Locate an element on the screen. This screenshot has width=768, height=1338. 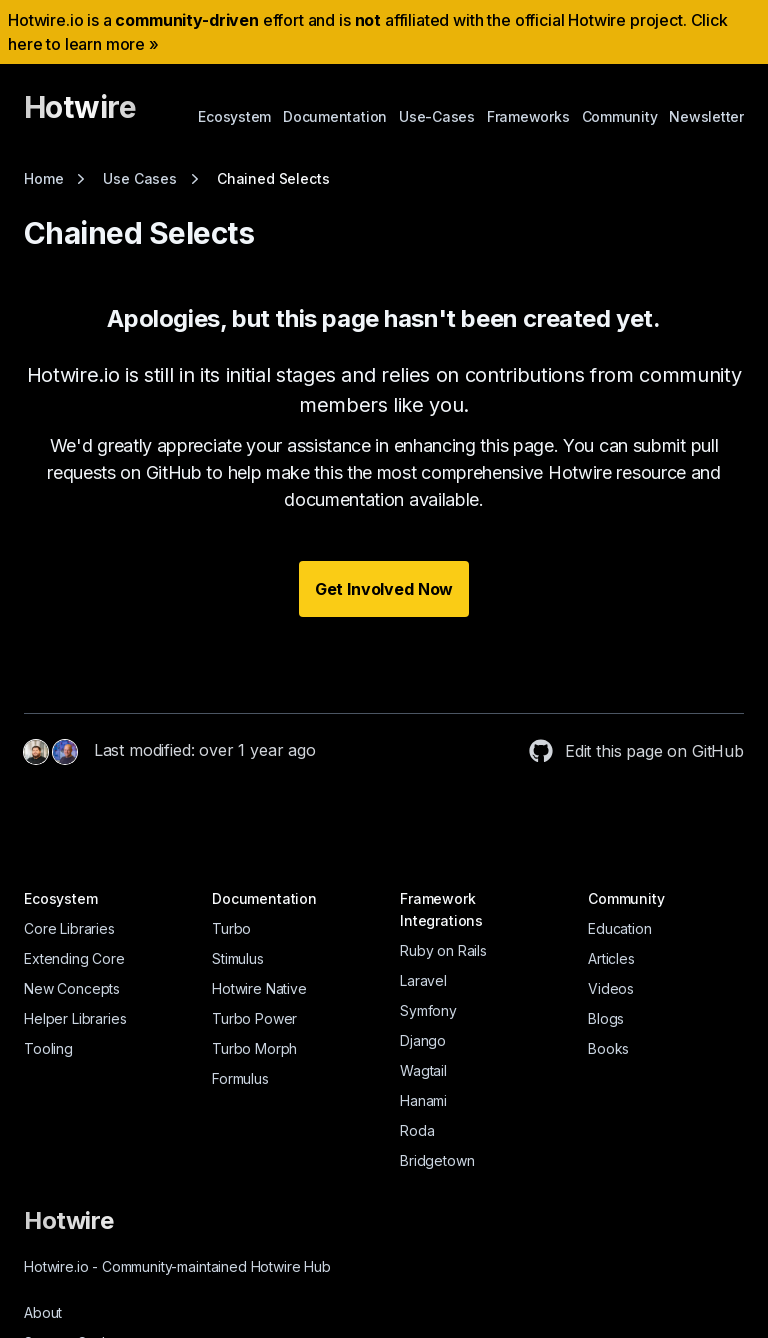
Use-Cases is located at coordinates (437, 116).